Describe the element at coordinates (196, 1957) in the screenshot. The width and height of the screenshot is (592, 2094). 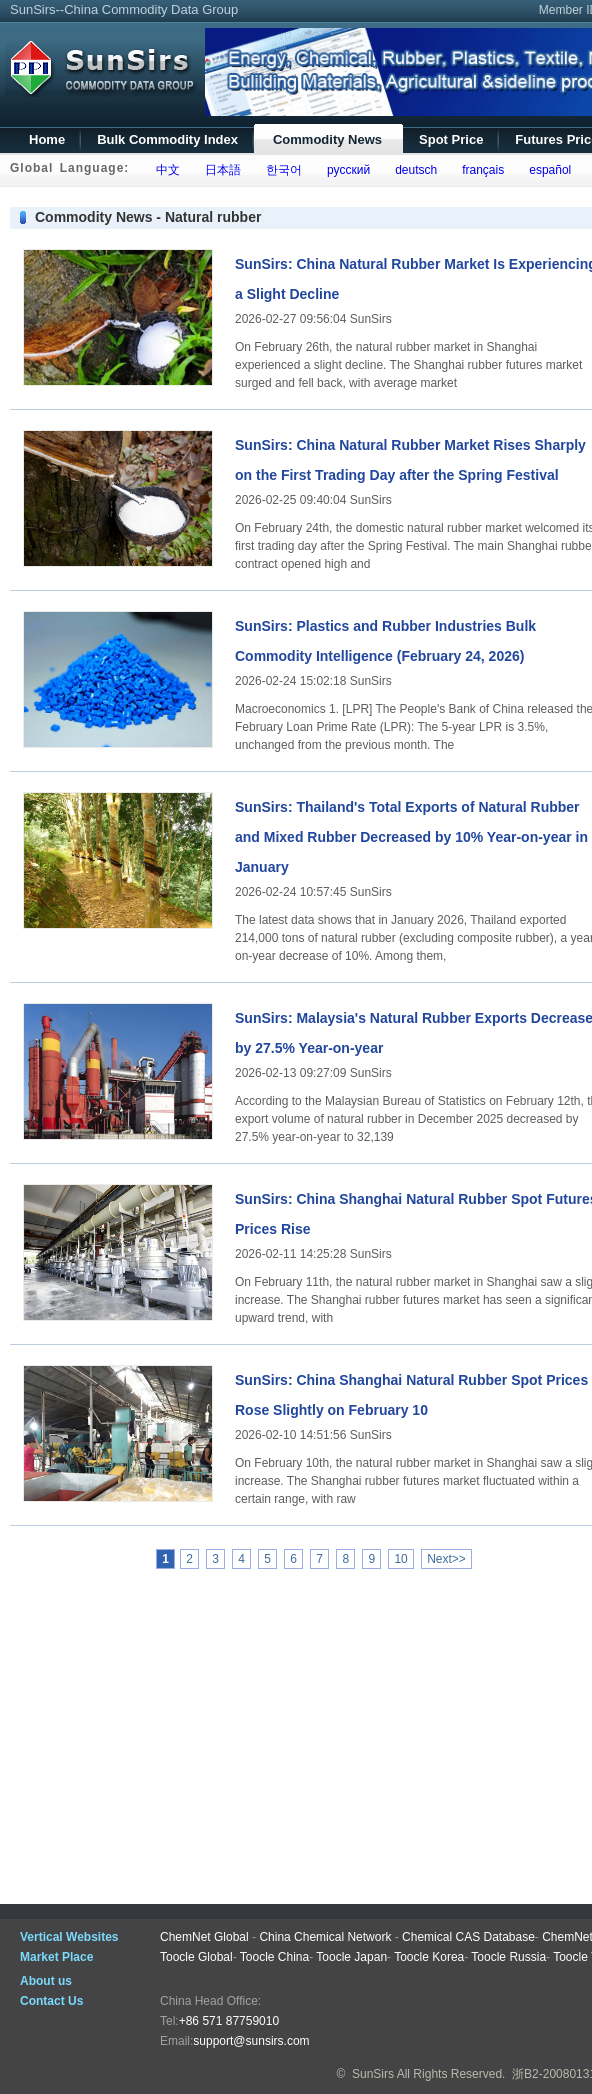
I see `Toocle Global` at that location.